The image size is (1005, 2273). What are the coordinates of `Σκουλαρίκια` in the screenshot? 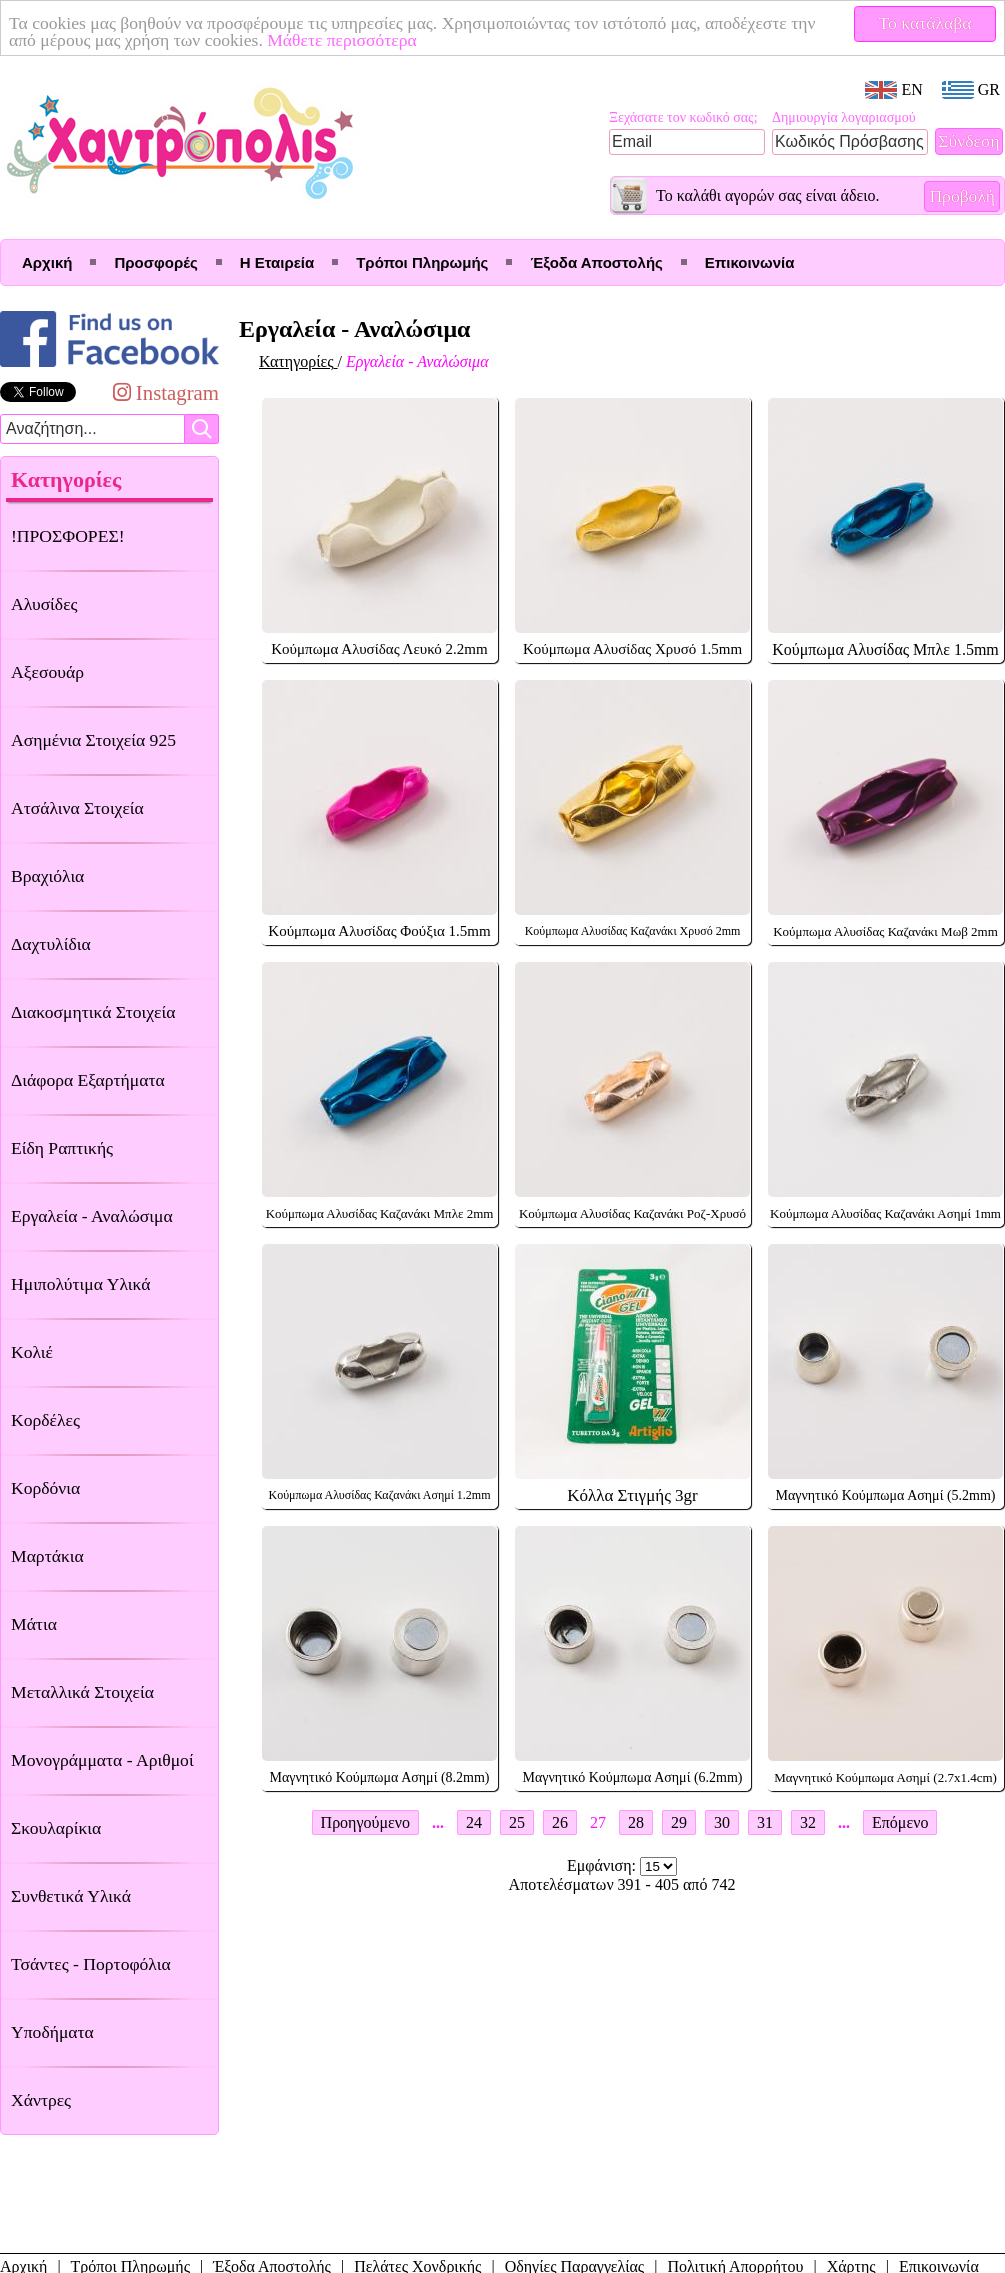 It's located at (56, 1828).